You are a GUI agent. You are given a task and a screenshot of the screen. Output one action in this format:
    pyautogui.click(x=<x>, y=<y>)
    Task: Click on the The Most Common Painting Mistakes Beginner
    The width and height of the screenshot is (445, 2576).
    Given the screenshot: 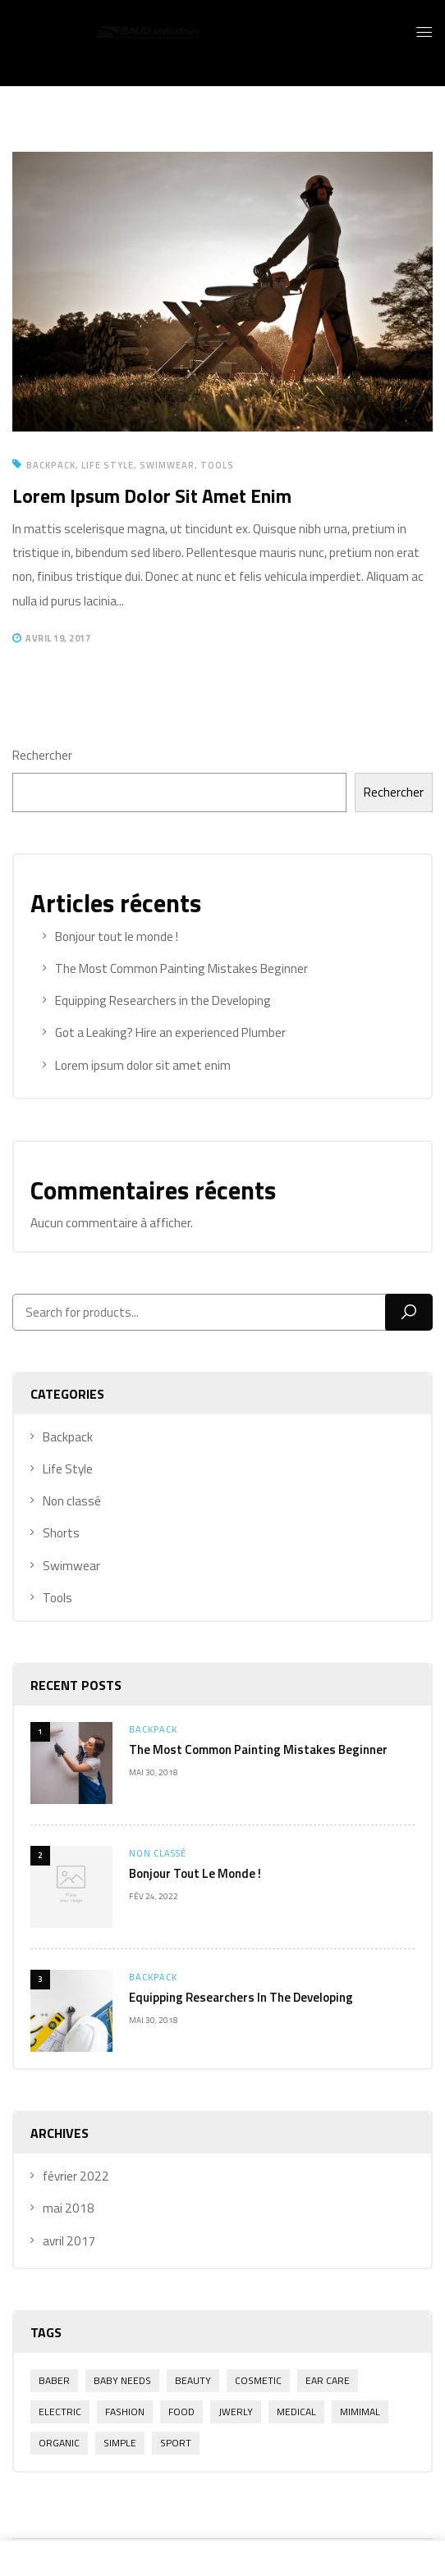 What is the action you would take?
    pyautogui.click(x=258, y=1749)
    